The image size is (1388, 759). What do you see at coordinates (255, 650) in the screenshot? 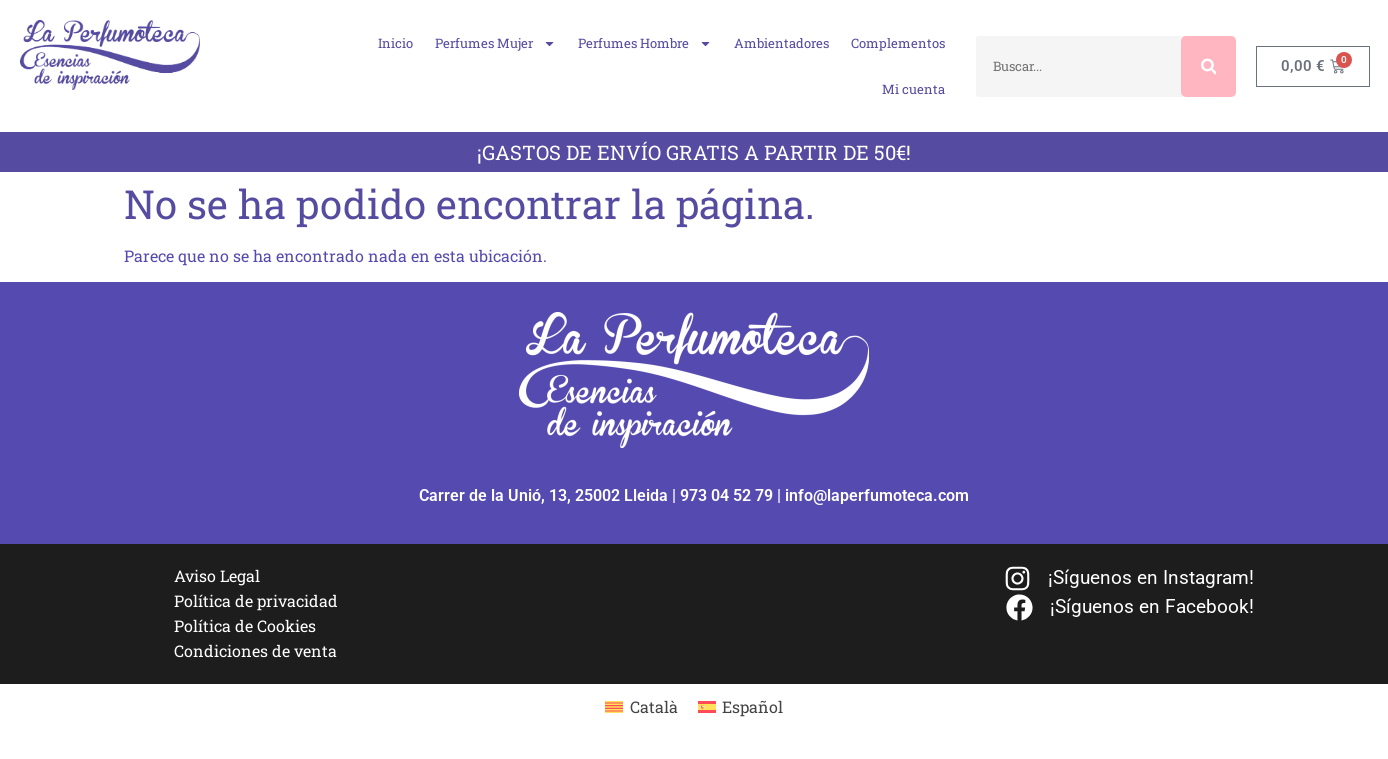
I see `Condiciones de venta` at bounding box center [255, 650].